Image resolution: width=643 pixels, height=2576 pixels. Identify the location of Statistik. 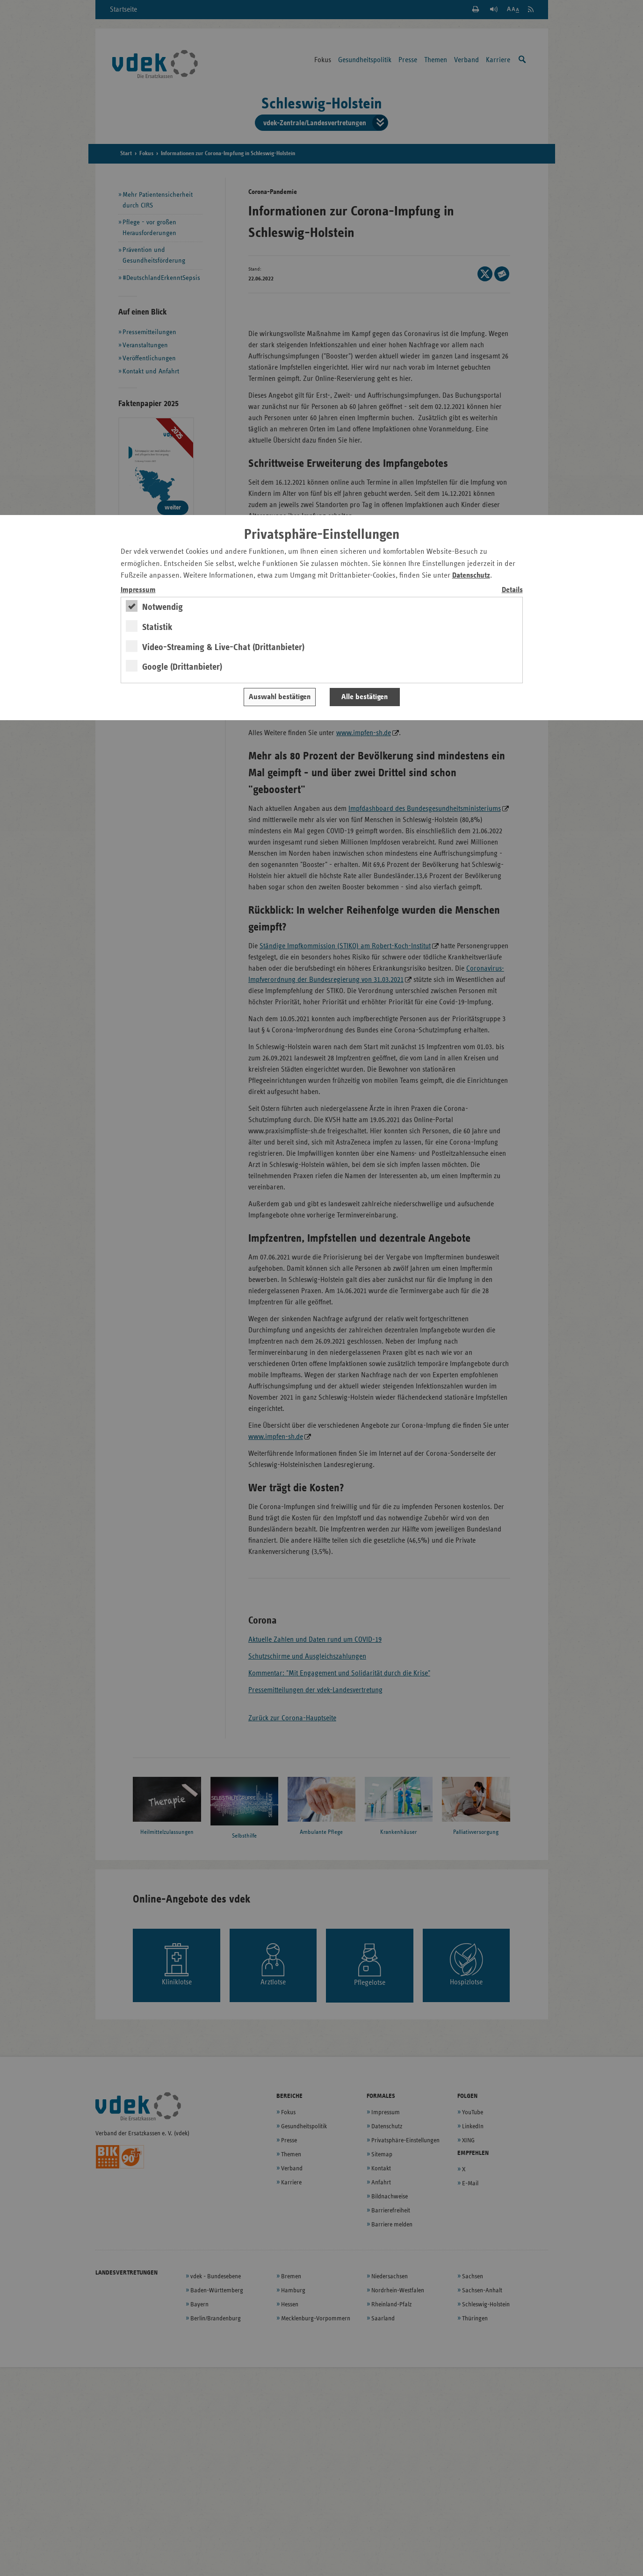
(157, 627).